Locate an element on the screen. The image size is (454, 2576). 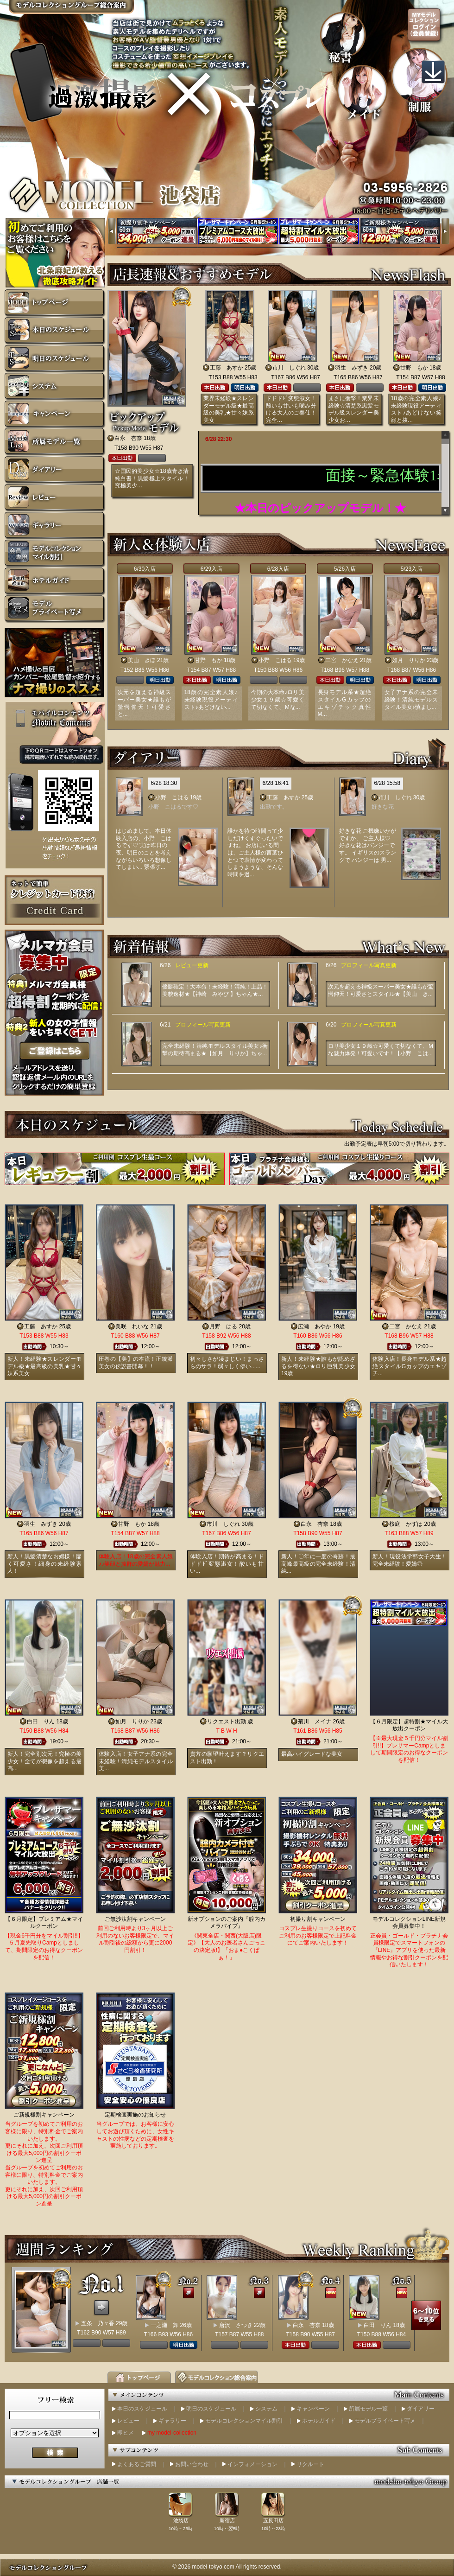
白田 りん is located at coordinates (41, 1721).